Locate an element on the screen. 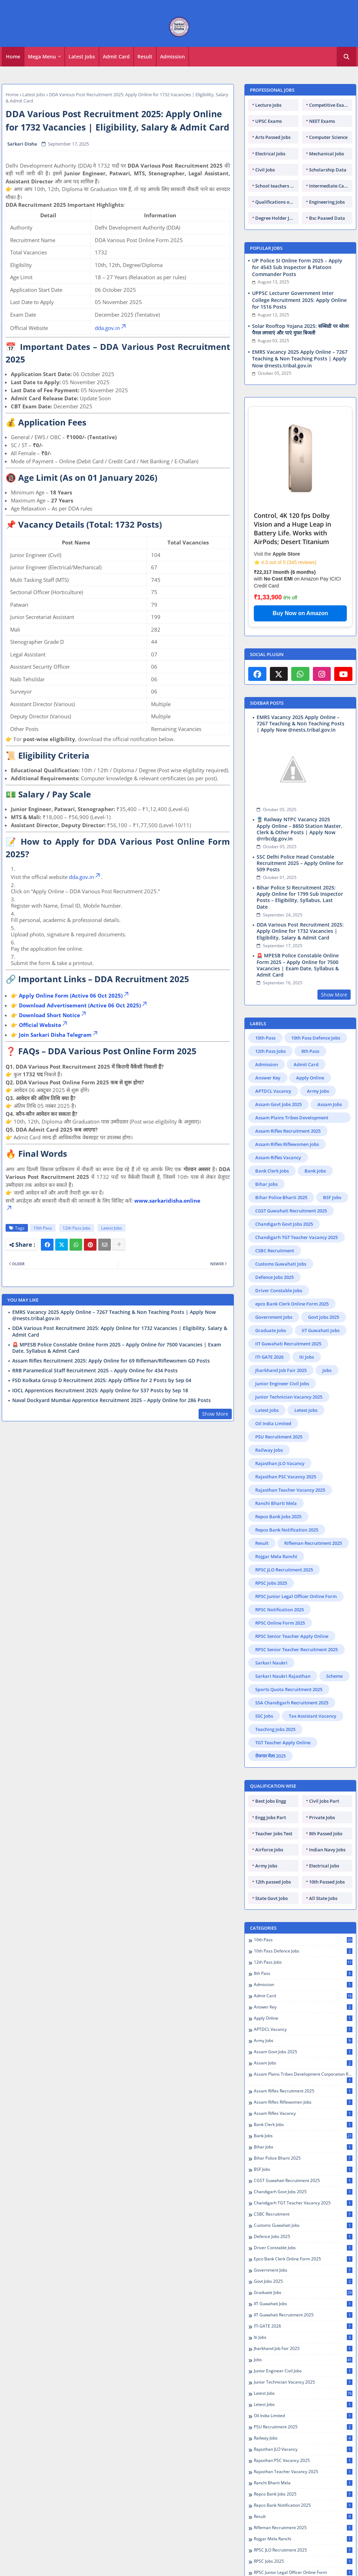 Image resolution: width=358 pixels, height=2576 pixels. Junior Engineer Civil Jobs is located at coordinates (282, 1383).